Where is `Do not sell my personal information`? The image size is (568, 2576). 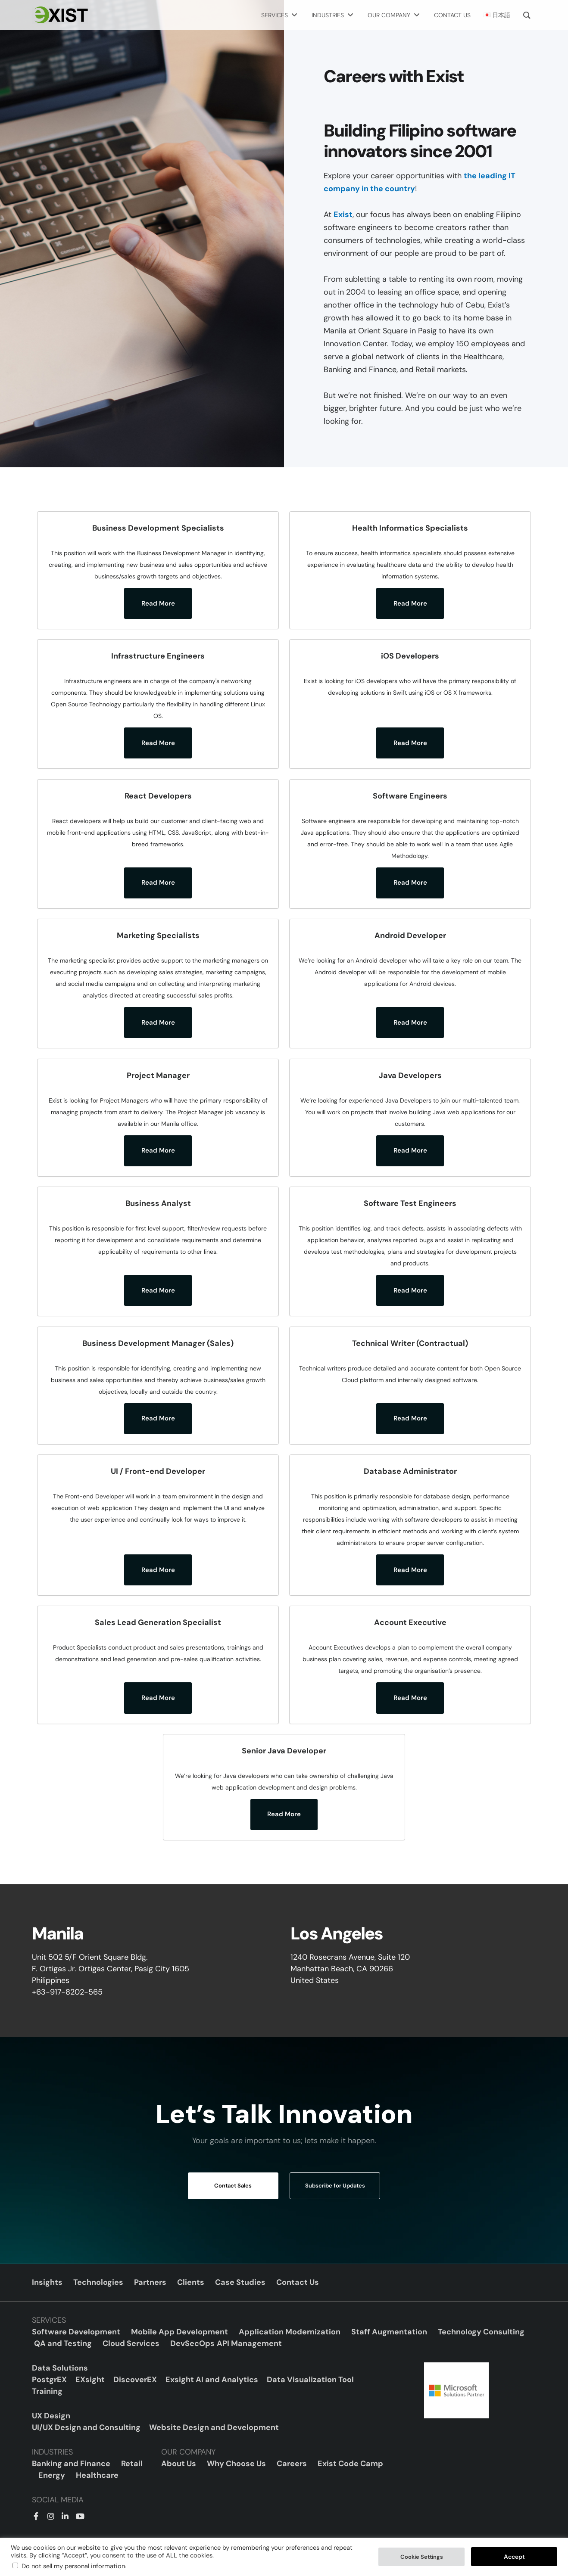
Do not sell my personal information is located at coordinates (73, 2566).